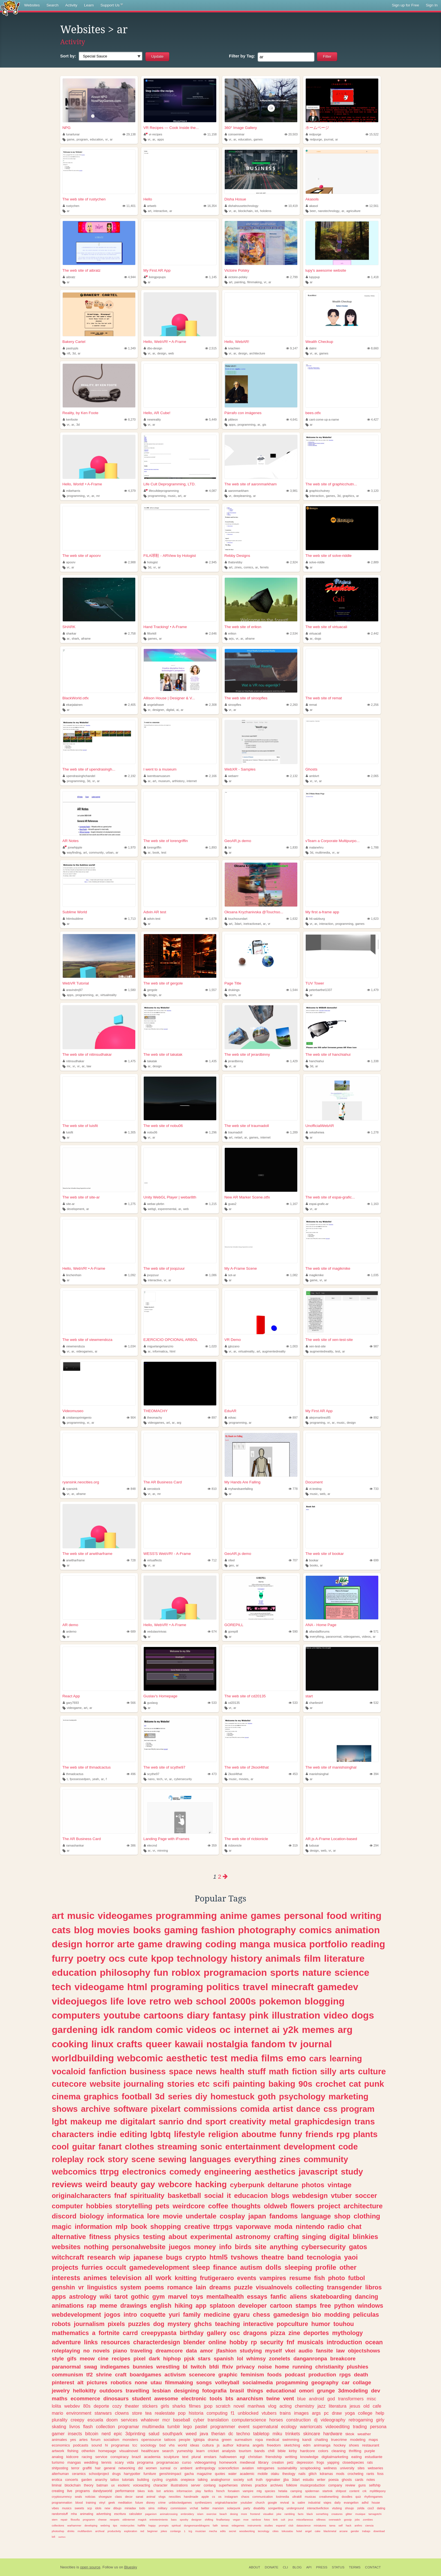 This screenshot has height=2576, width=441. Describe the element at coordinates (151, 1702) in the screenshot. I see `guslavg` at that location.